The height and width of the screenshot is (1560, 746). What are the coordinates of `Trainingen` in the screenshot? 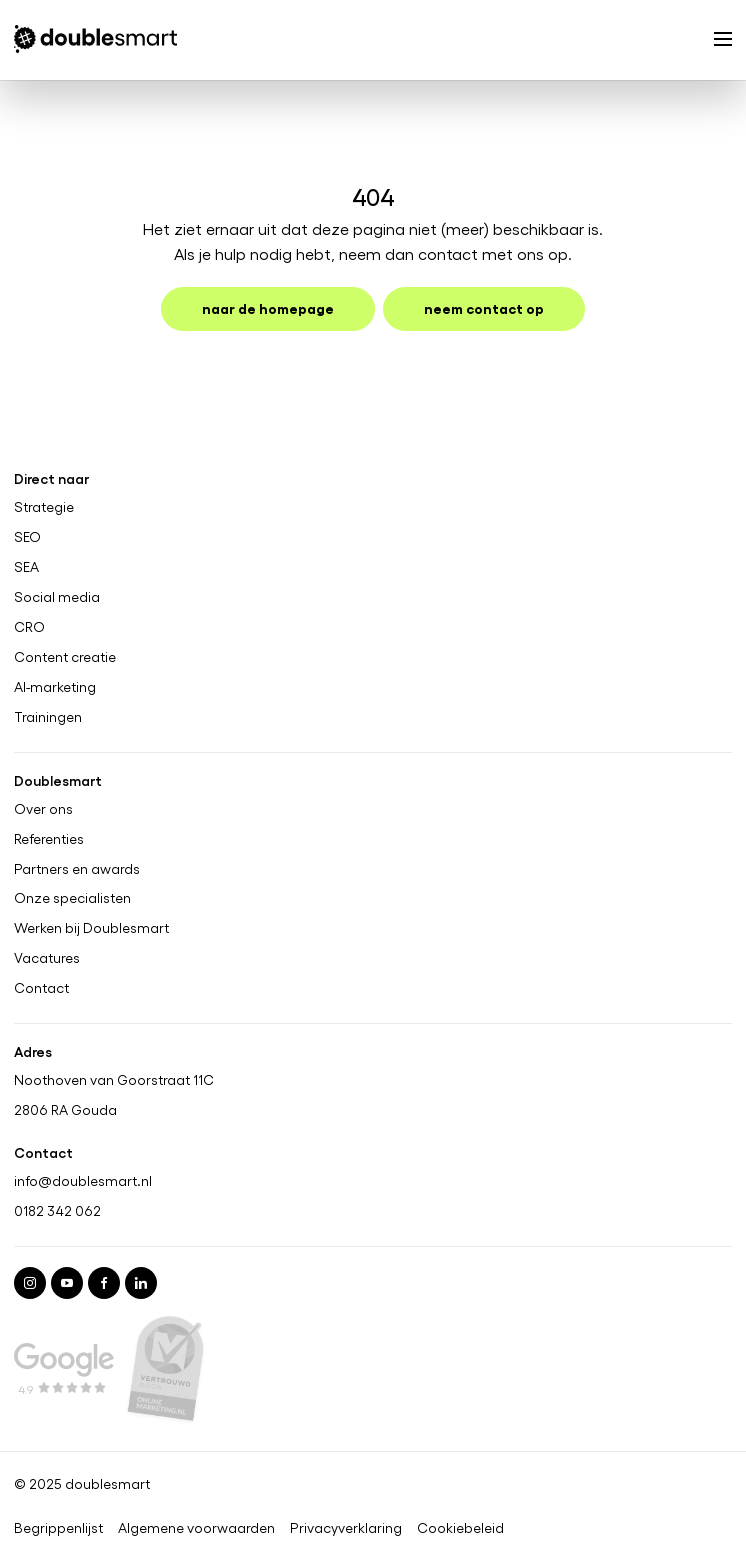 It's located at (48, 716).